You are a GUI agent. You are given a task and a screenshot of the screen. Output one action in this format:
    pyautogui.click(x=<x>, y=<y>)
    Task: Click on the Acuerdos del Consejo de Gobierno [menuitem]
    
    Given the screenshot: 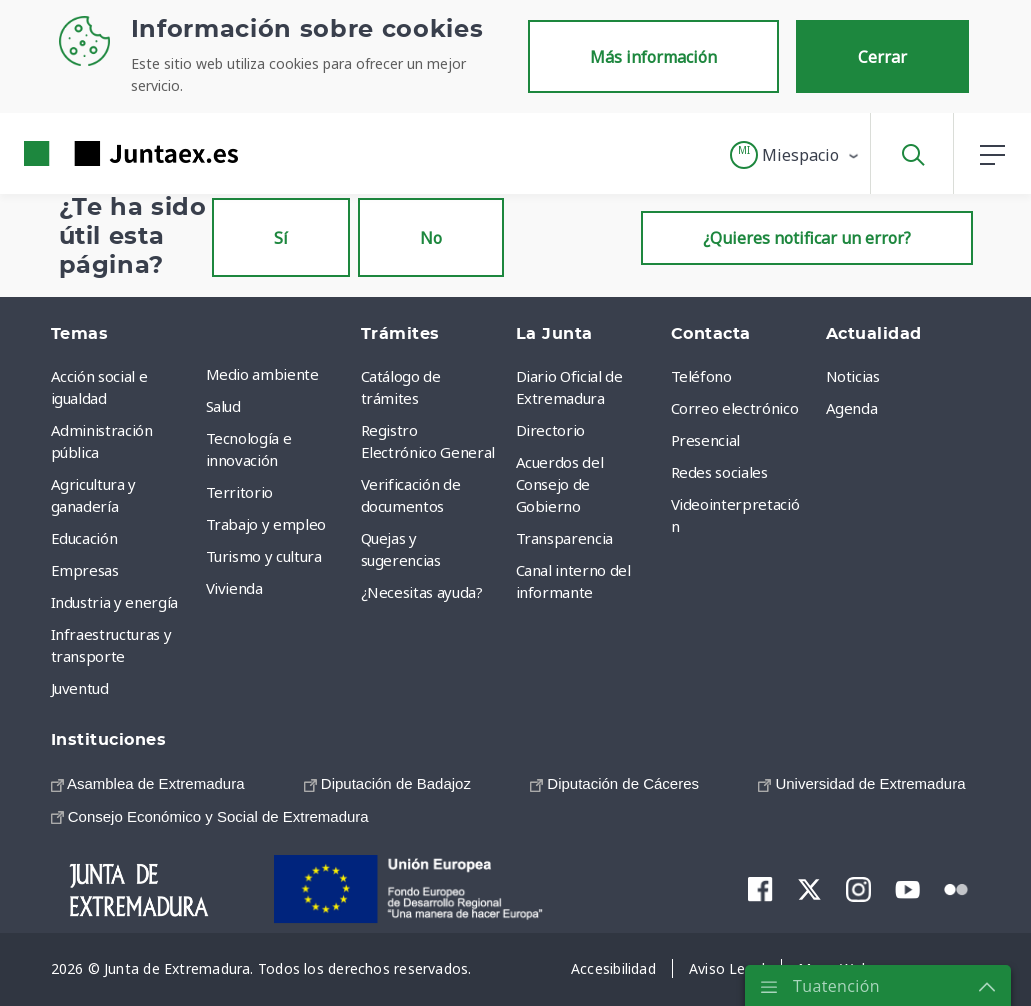 What is the action you would take?
    pyautogui.click(x=560, y=484)
    